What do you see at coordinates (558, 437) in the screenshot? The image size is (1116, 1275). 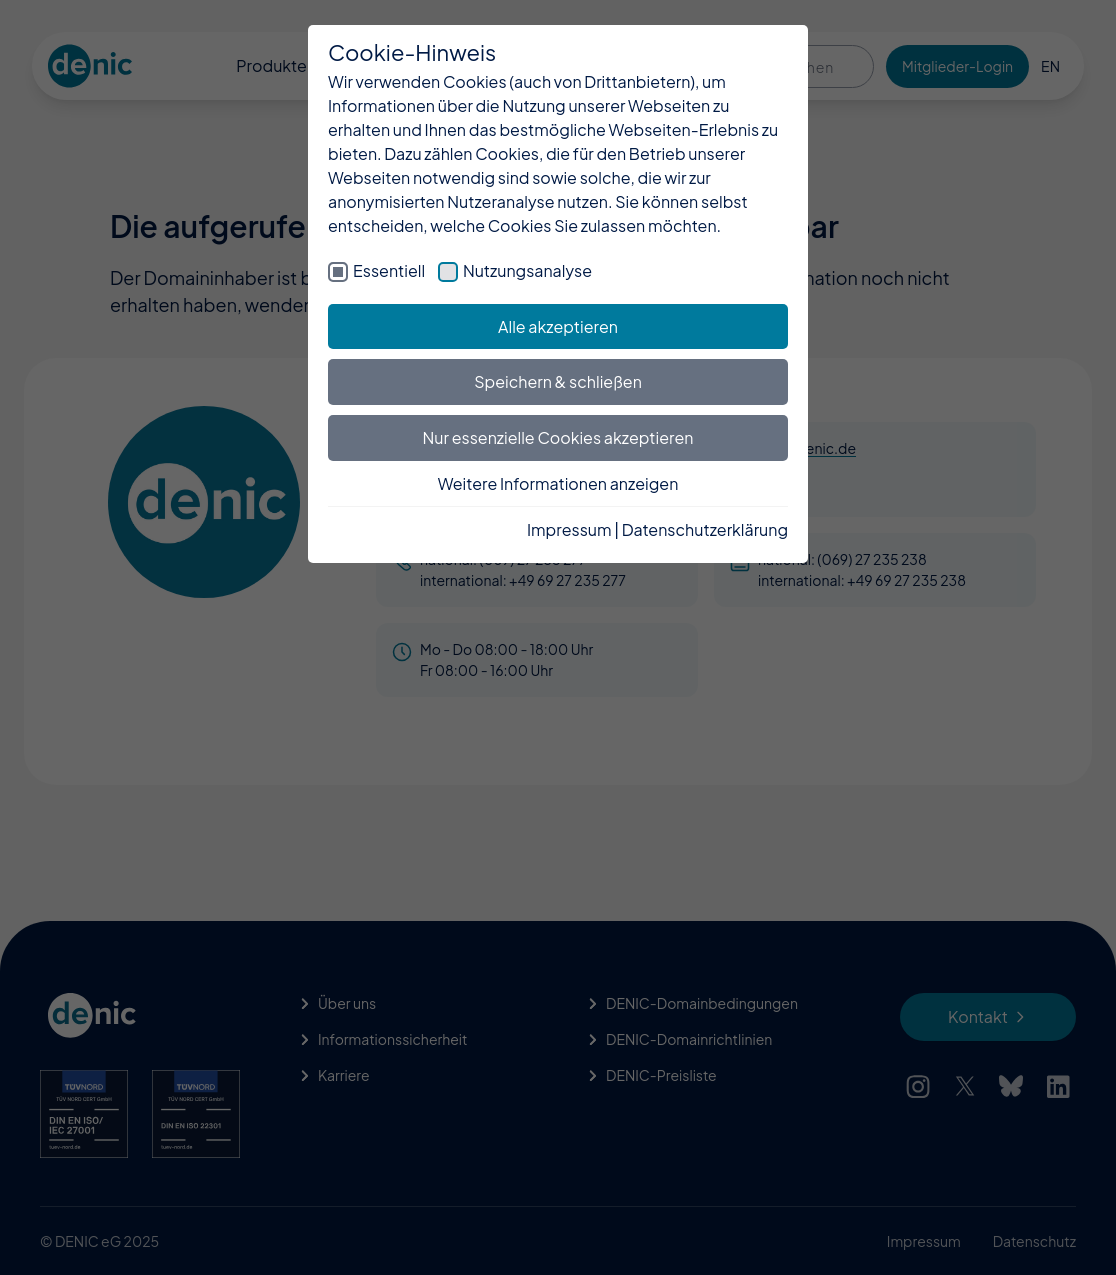 I see `Nur essenzielle Cookies akzeptieren` at bounding box center [558, 437].